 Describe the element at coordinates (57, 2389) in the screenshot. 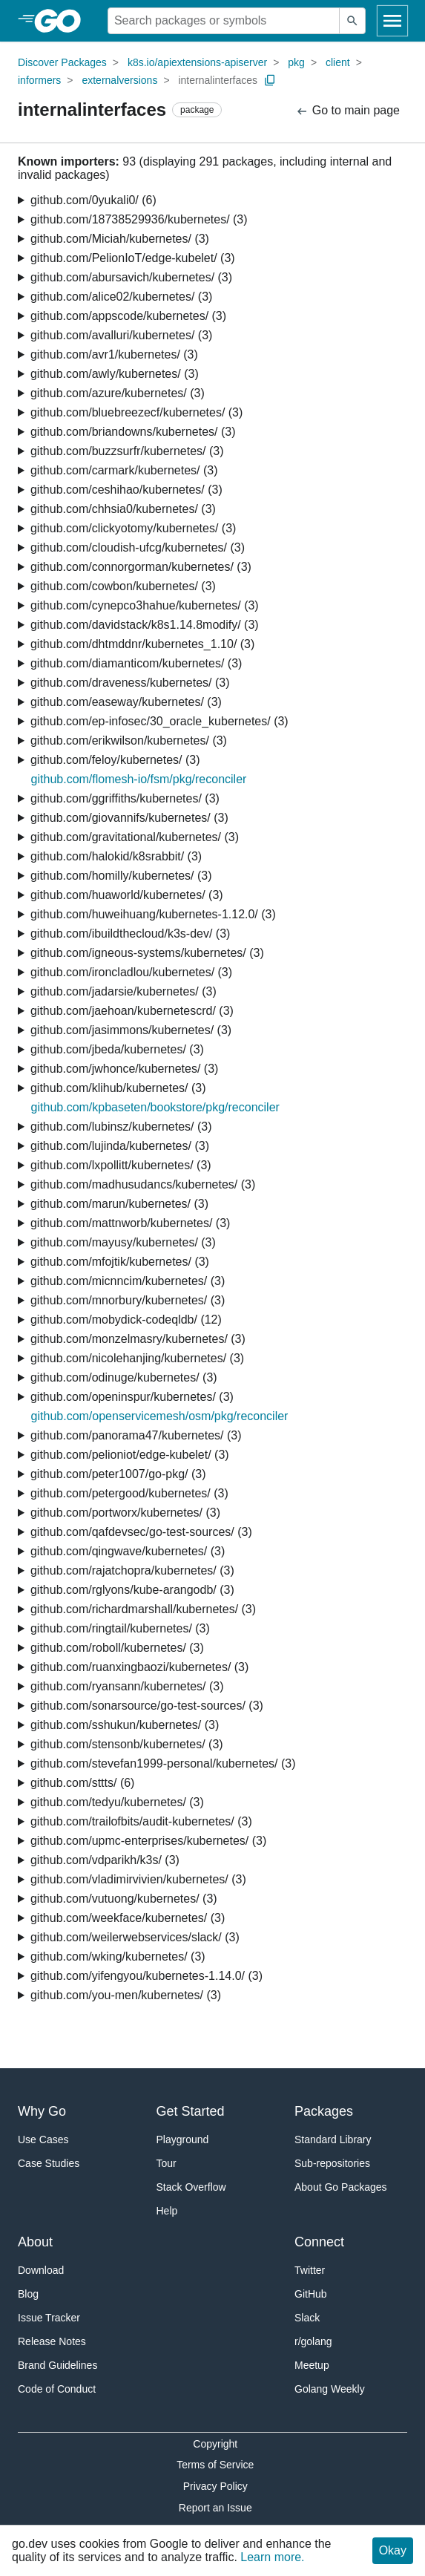

I see `Code of Conduct` at that location.